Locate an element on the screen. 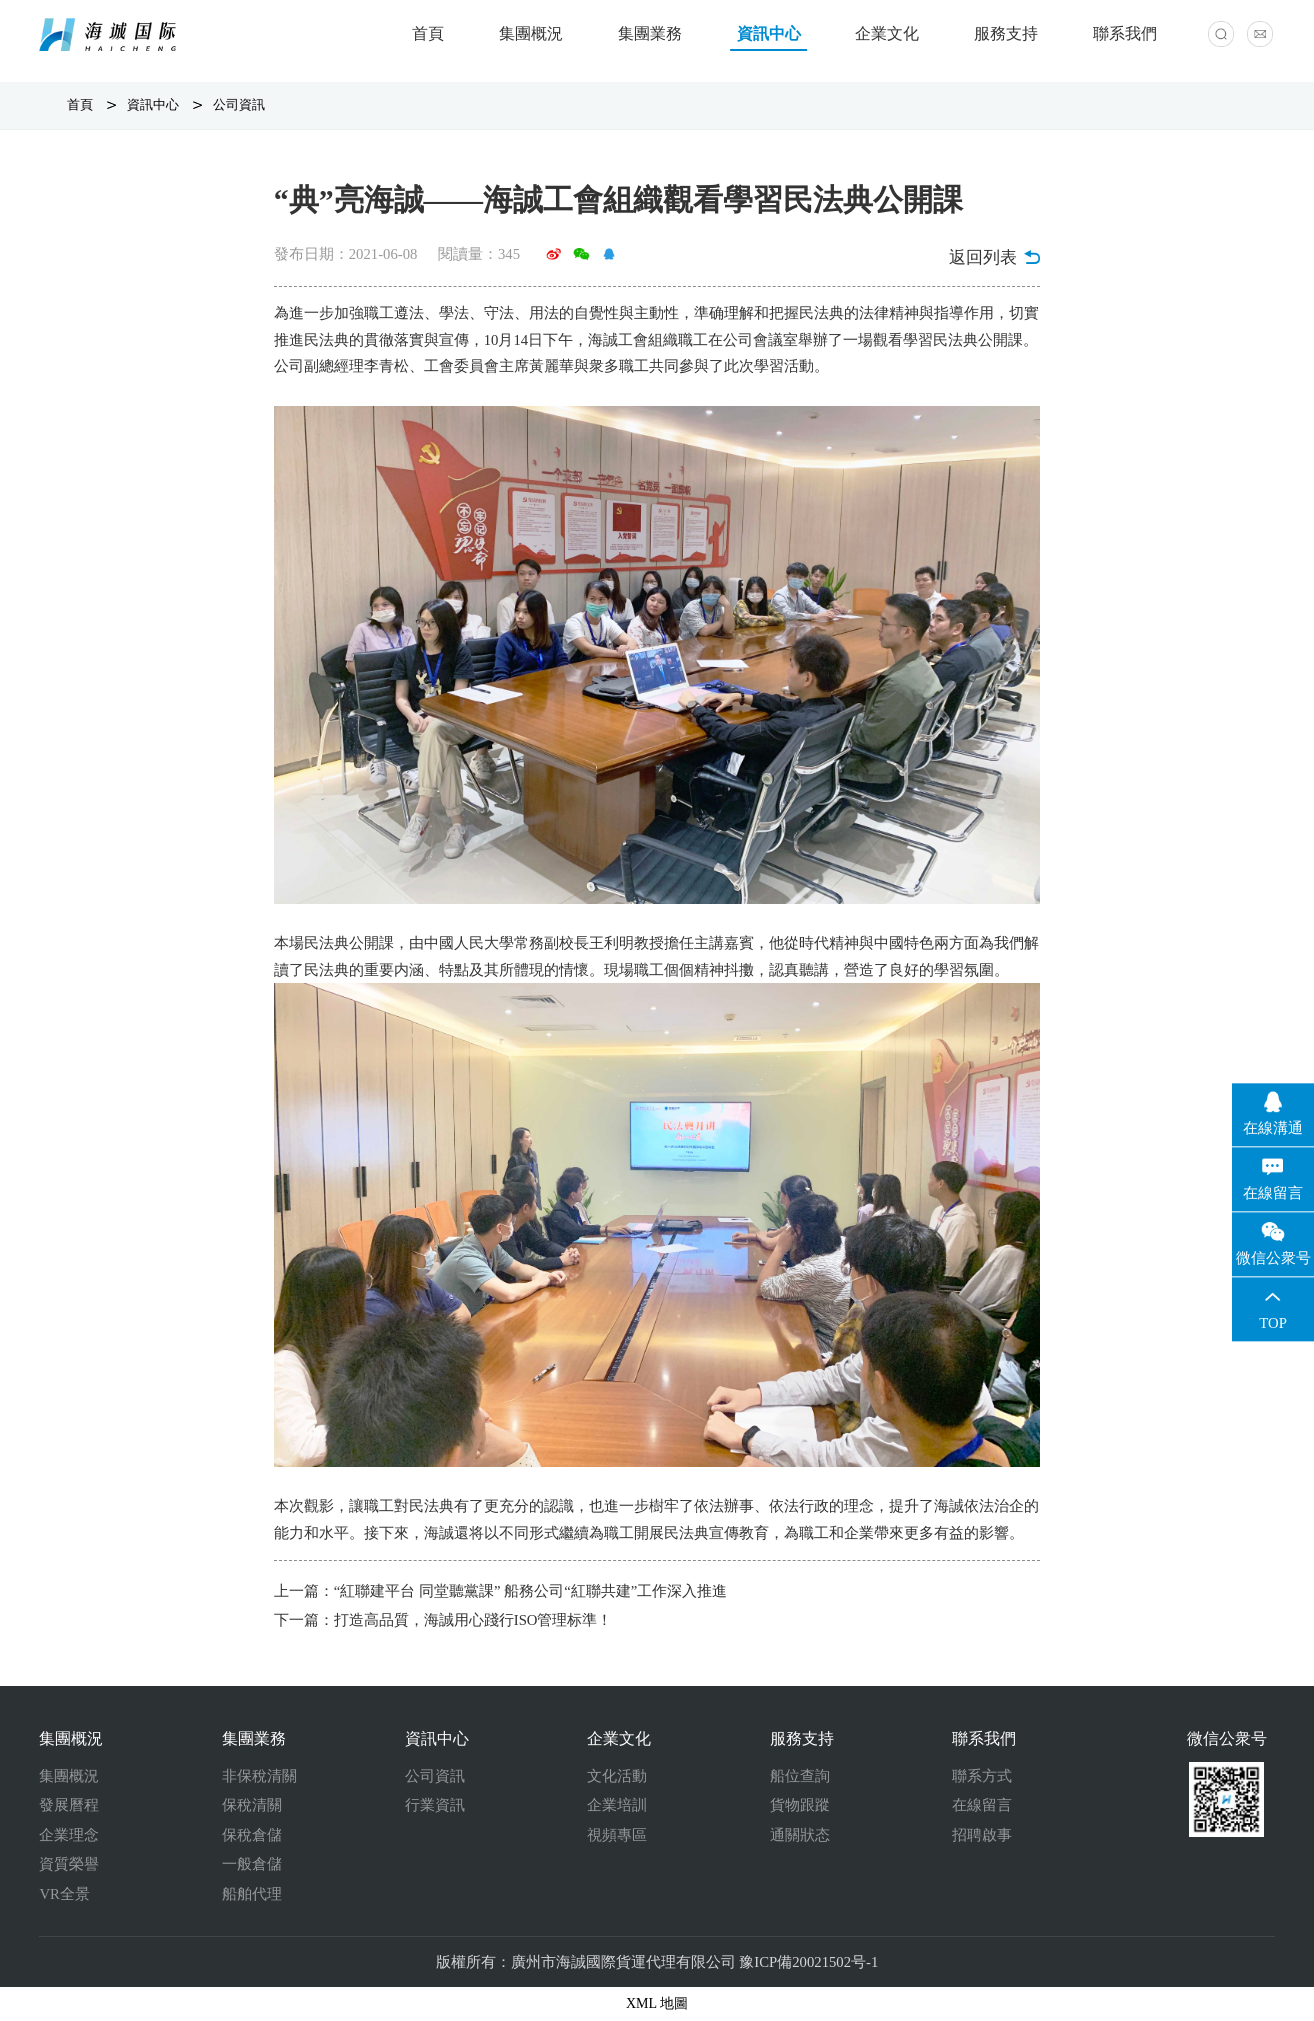 The image size is (1314, 2021). 上一篇：“紅聯建平台 同堂聽黨課” 船務公司“紅聯共建”工作深入推進 is located at coordinates (501, 1591).